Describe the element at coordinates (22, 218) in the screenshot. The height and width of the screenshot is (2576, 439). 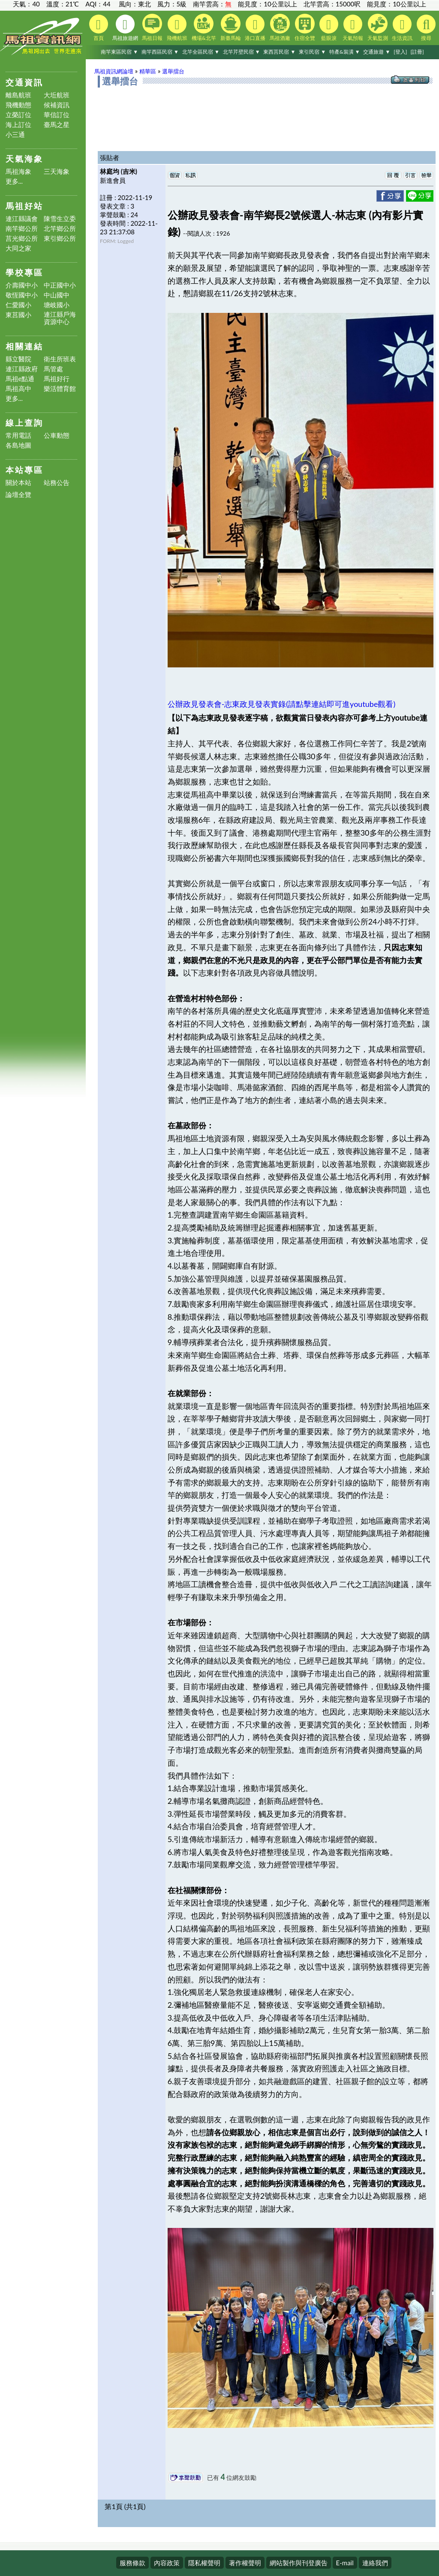
I see `連江縣議會` at that location.